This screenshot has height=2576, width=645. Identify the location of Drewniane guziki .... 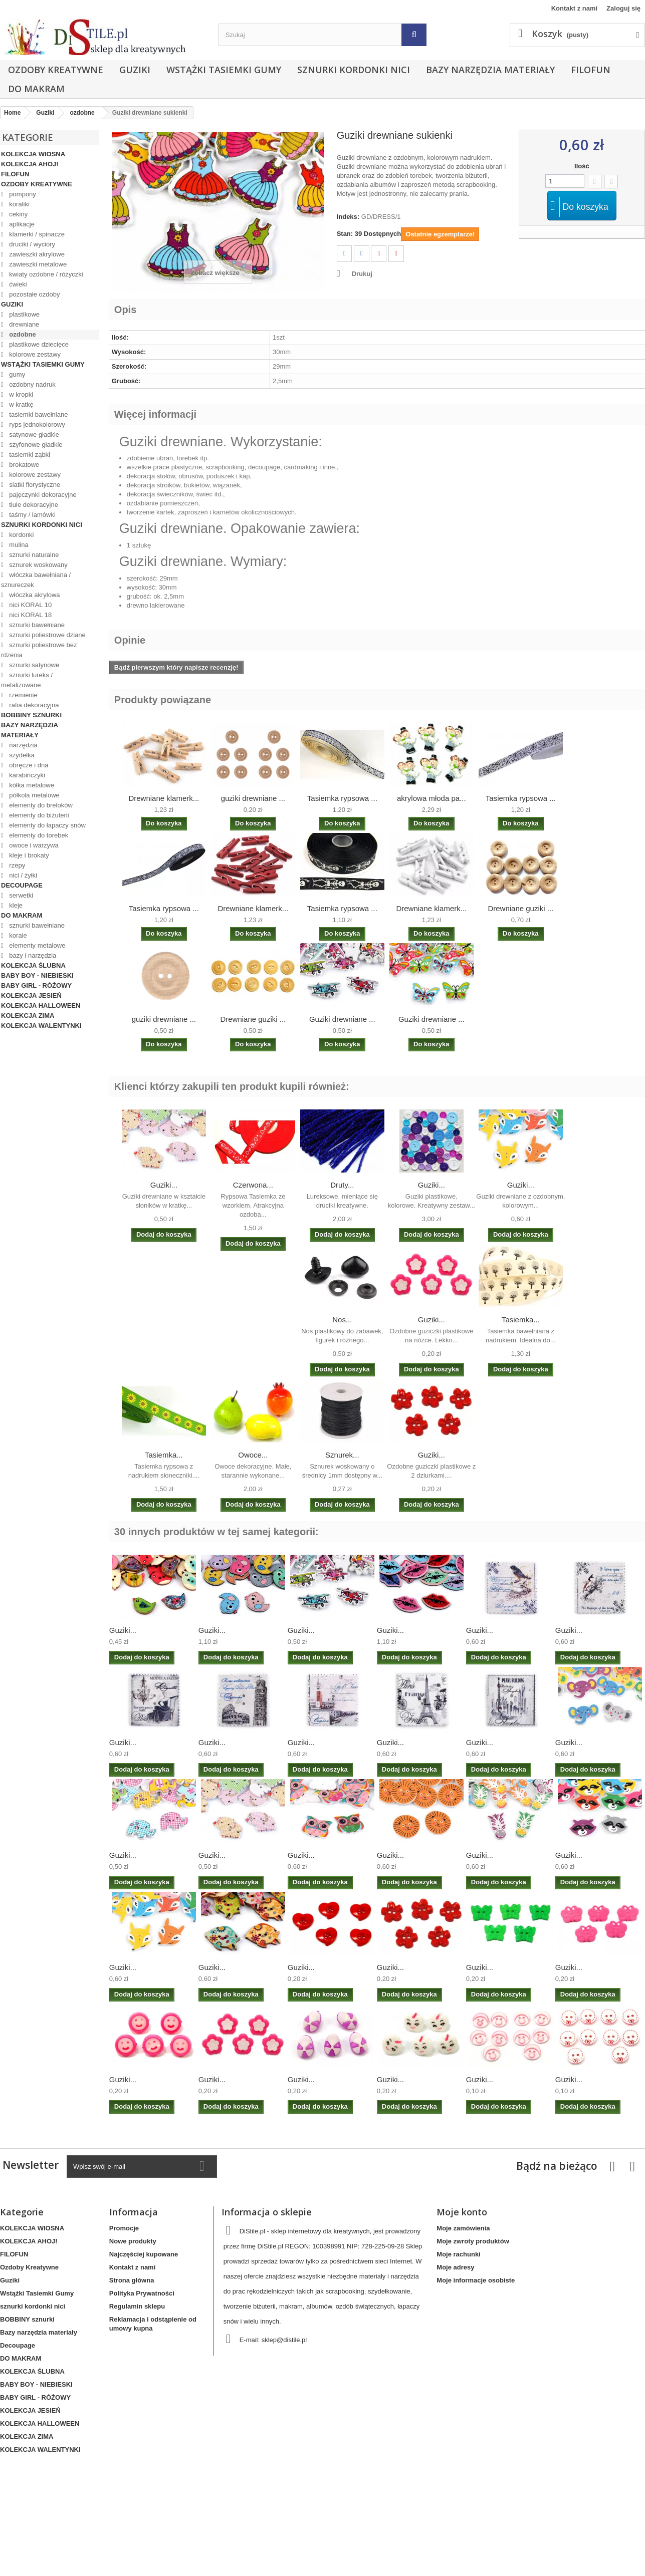
(520, 908).